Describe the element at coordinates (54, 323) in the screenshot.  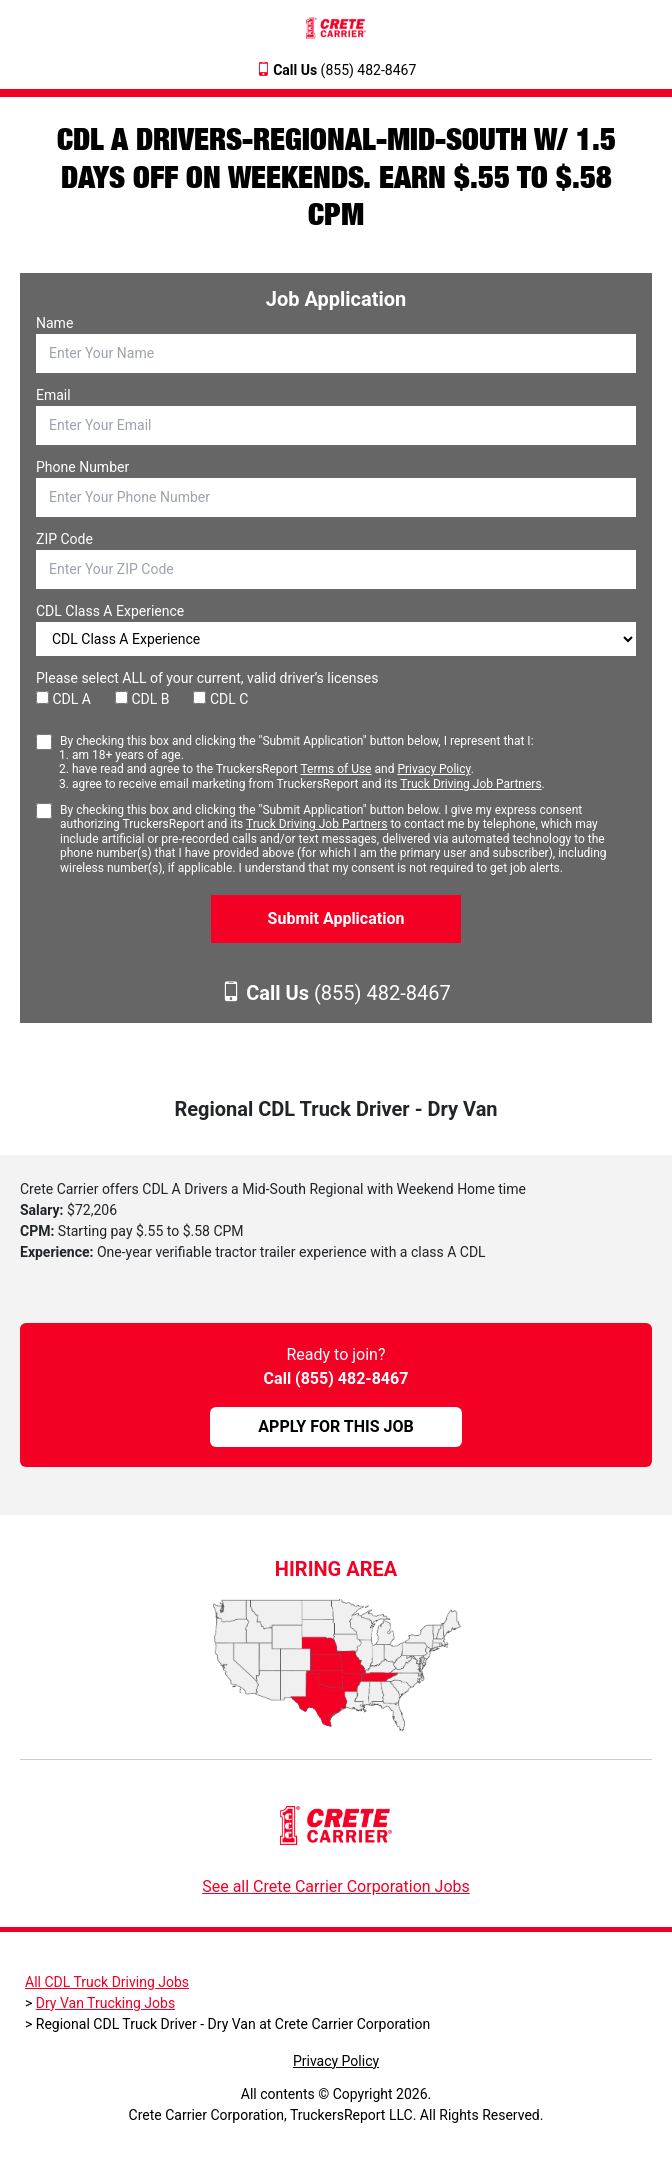
I see `Name` at that location.